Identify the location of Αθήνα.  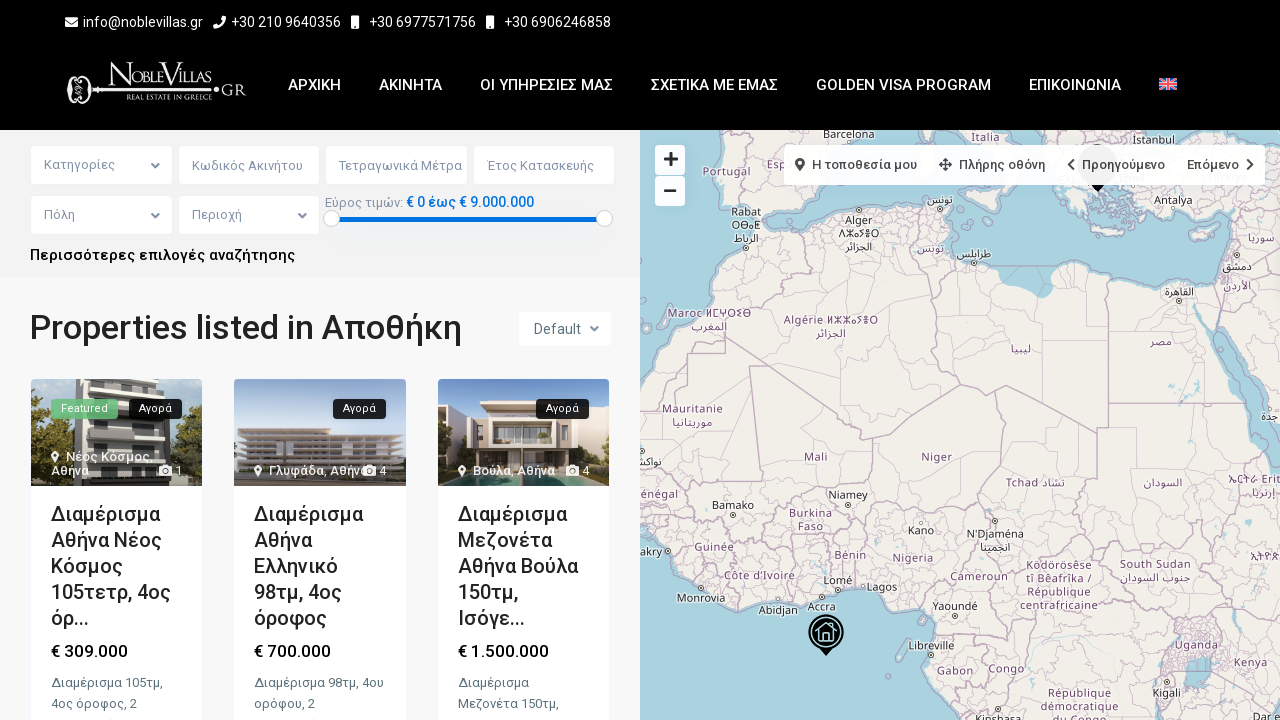
(70, 470).